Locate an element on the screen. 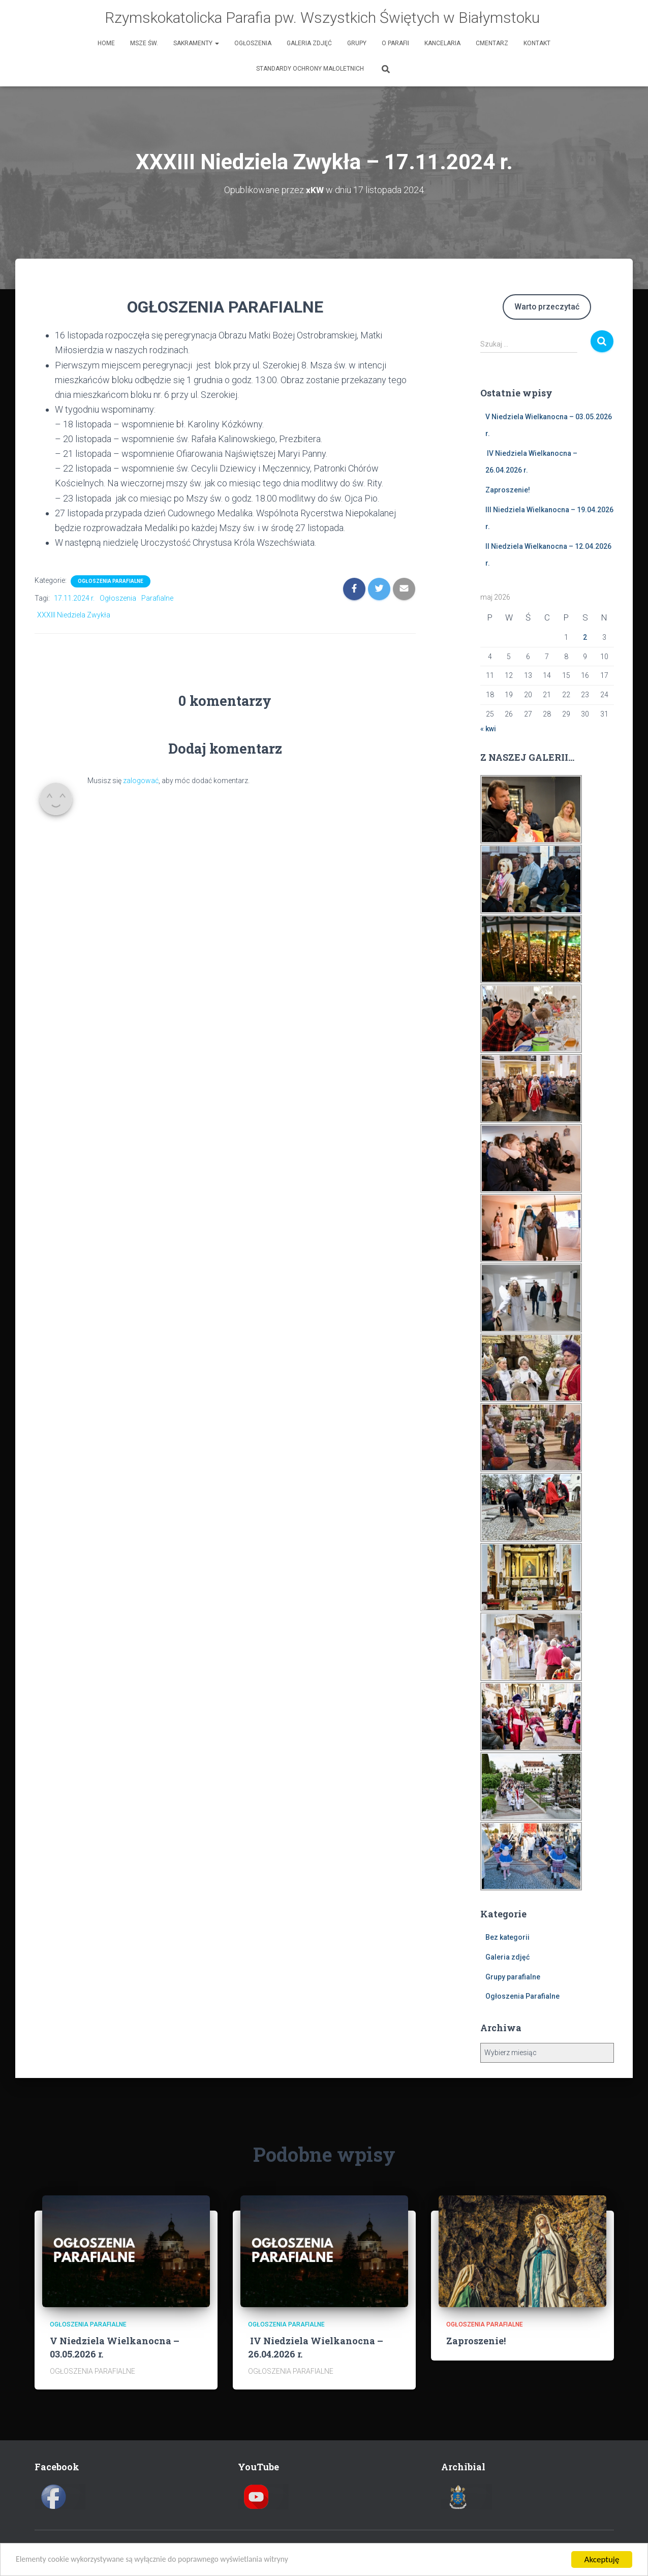 The image size is (648, 2576). O Parafii is located at coordinates (395, 43).